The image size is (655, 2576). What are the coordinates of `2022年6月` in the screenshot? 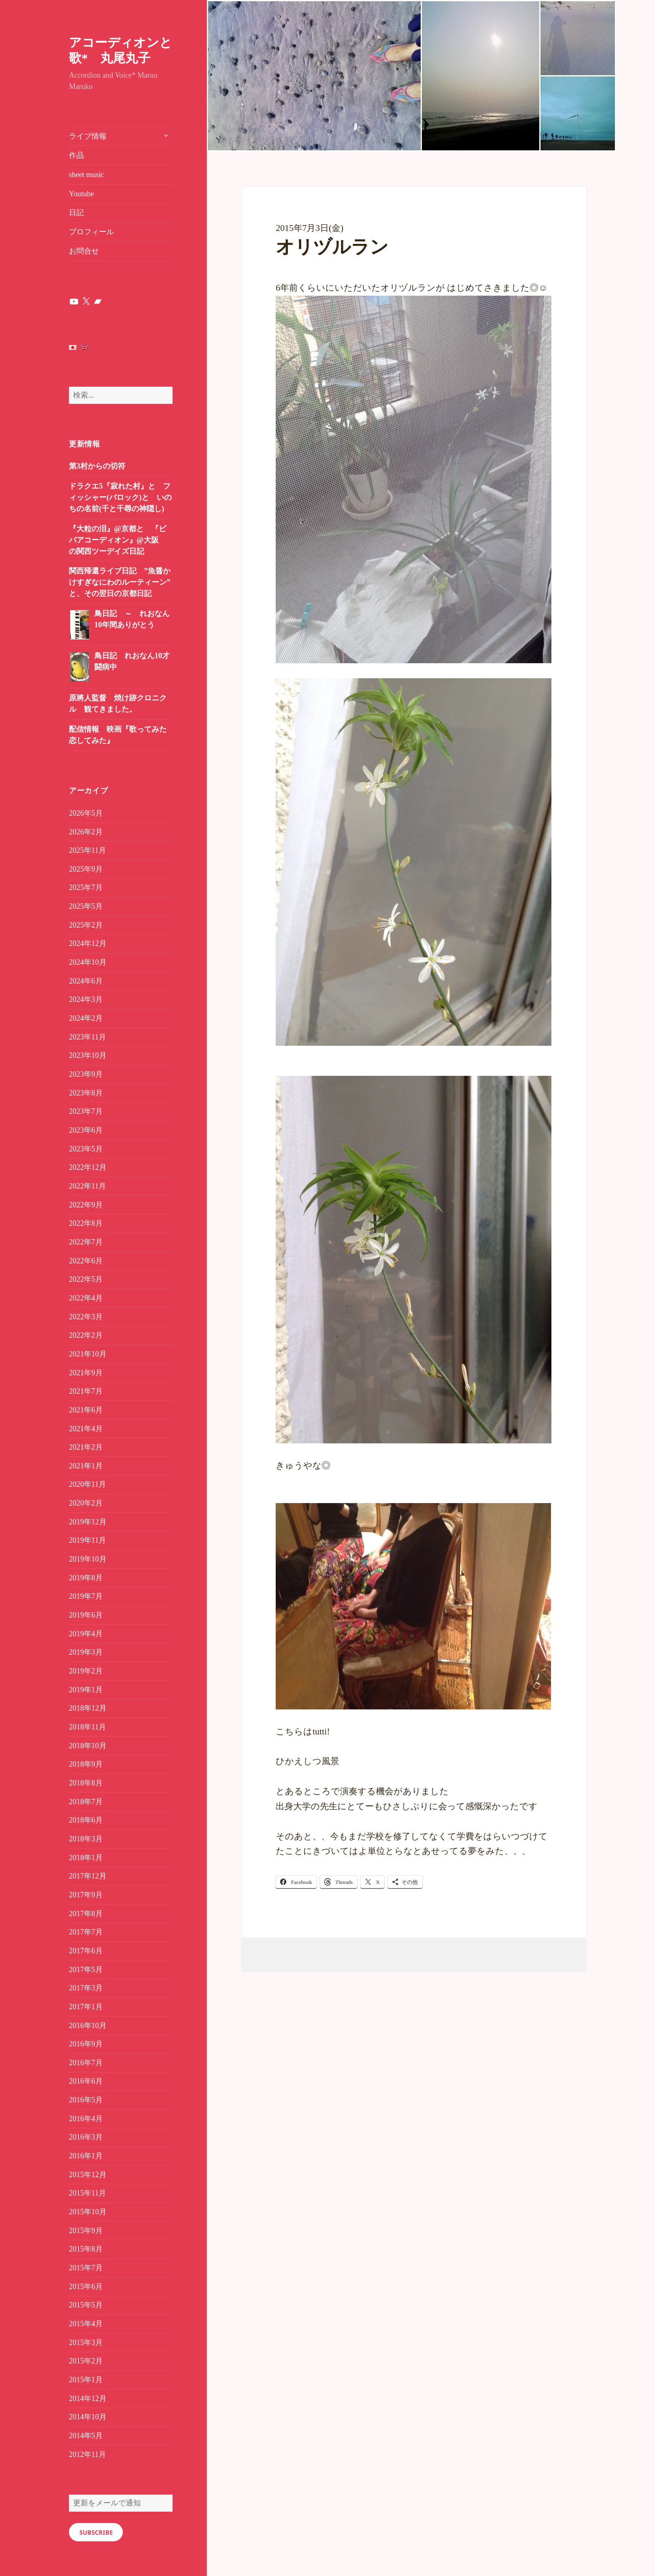 It's located at (86, 1261).